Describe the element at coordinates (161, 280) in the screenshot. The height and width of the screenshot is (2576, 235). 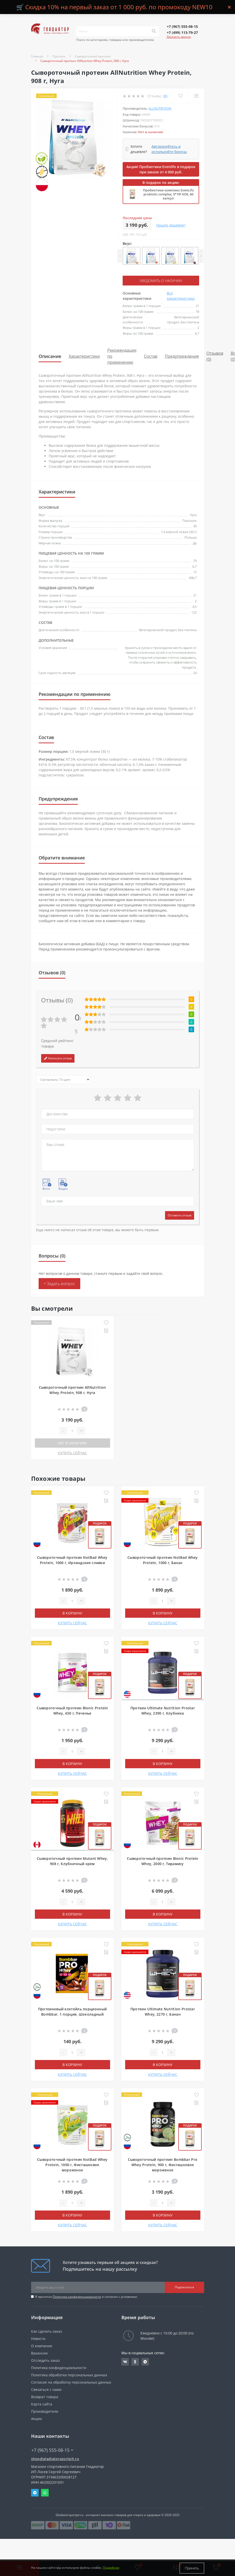
I see `Уведомить о наличии` at that location.